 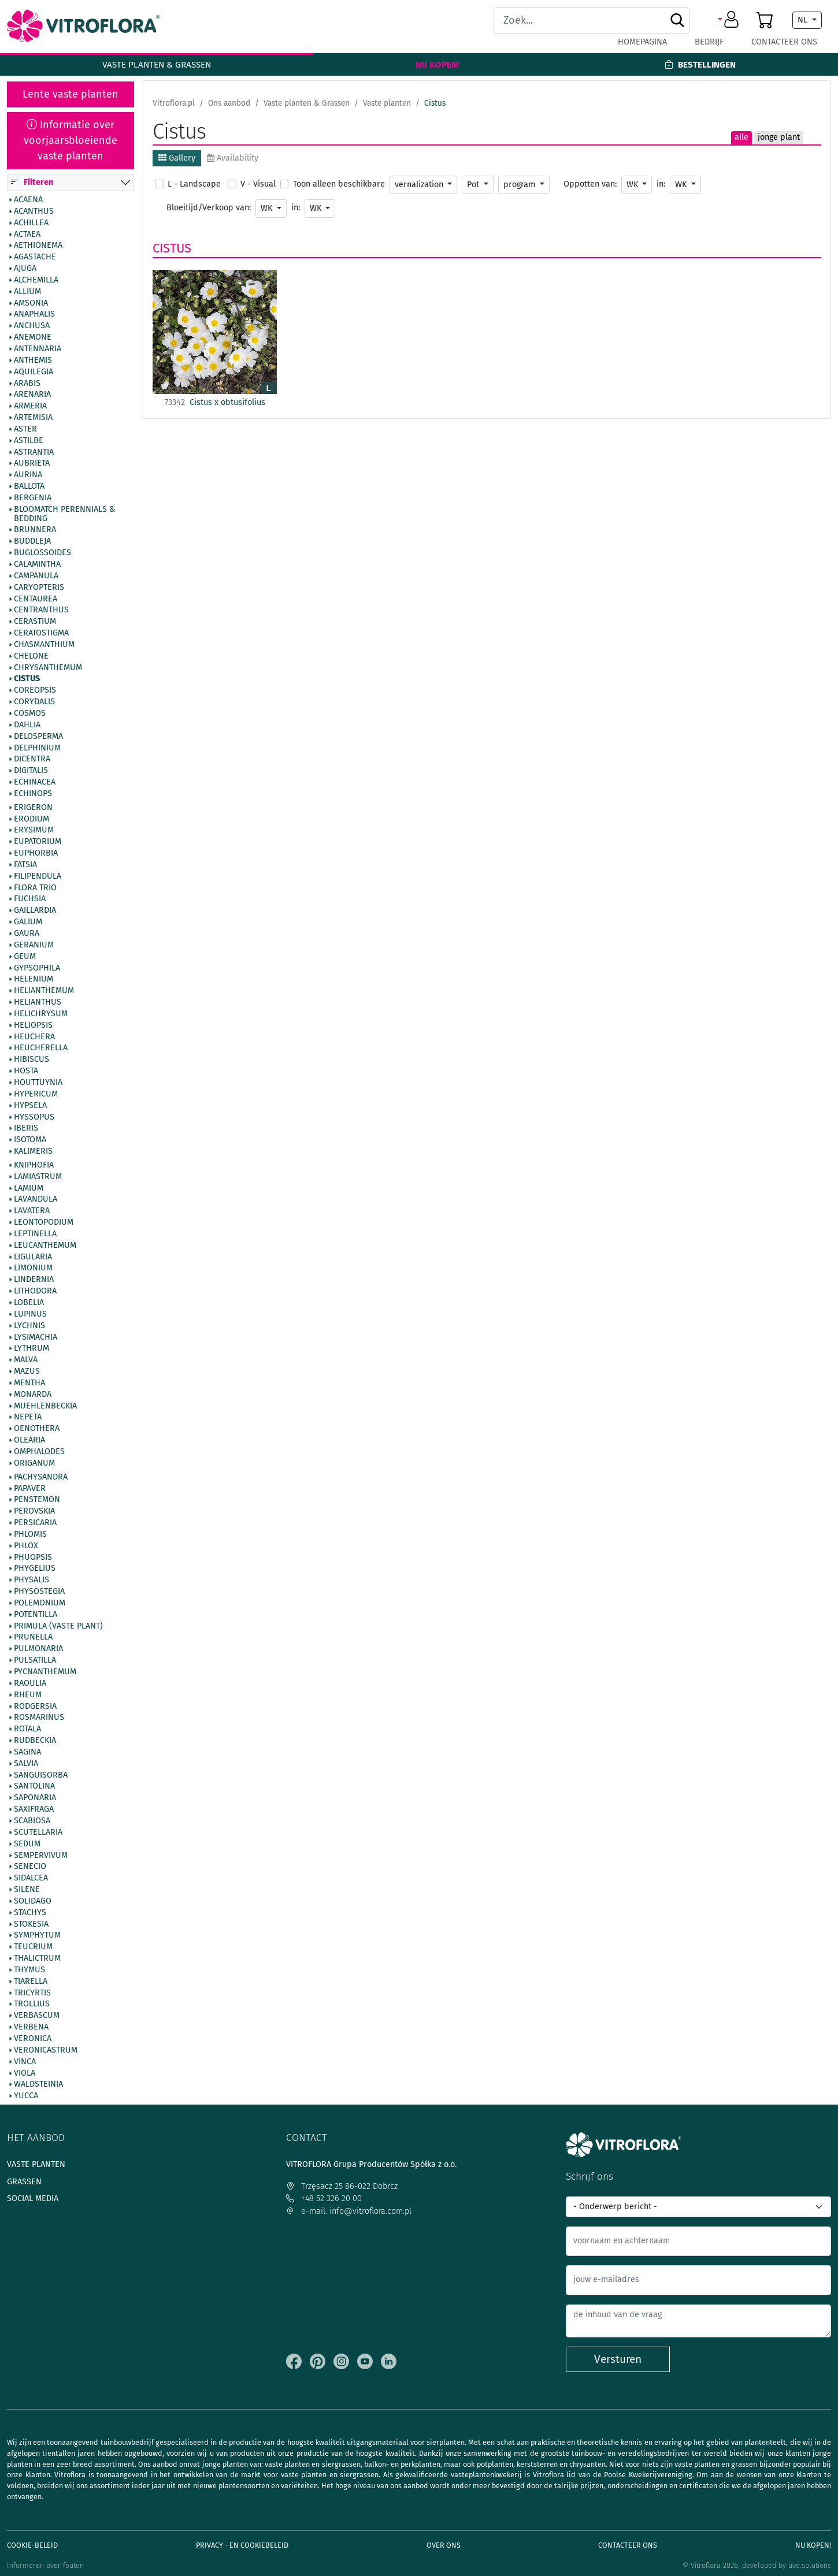 What do you see at coordinates (32, 338) in the screenshot?
I see `Anemone` at bounding box center [32, 338].